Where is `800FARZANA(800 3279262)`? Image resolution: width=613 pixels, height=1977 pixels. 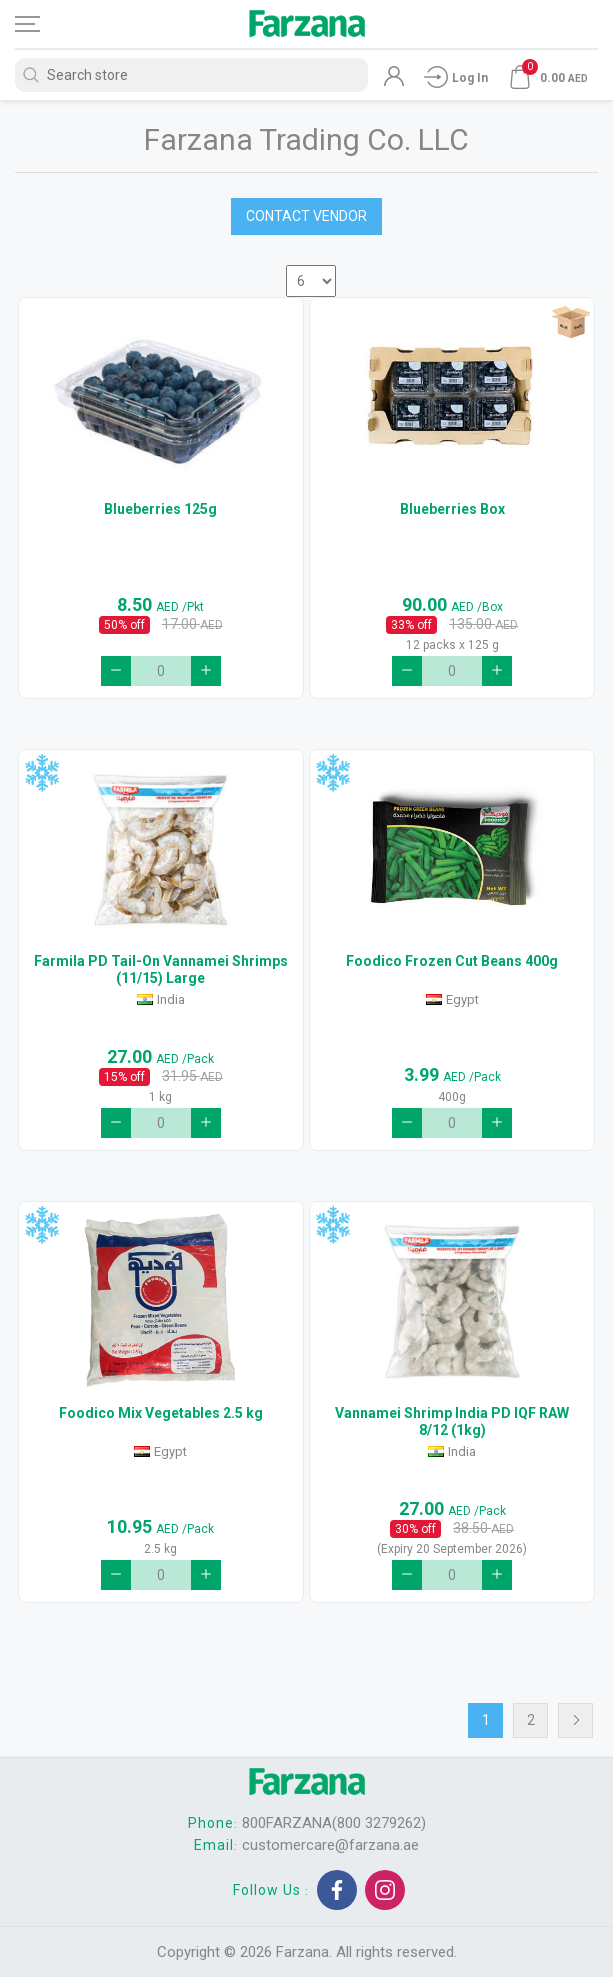 800FARZANA(800 3279262) is located at coordinates (334, 1823).